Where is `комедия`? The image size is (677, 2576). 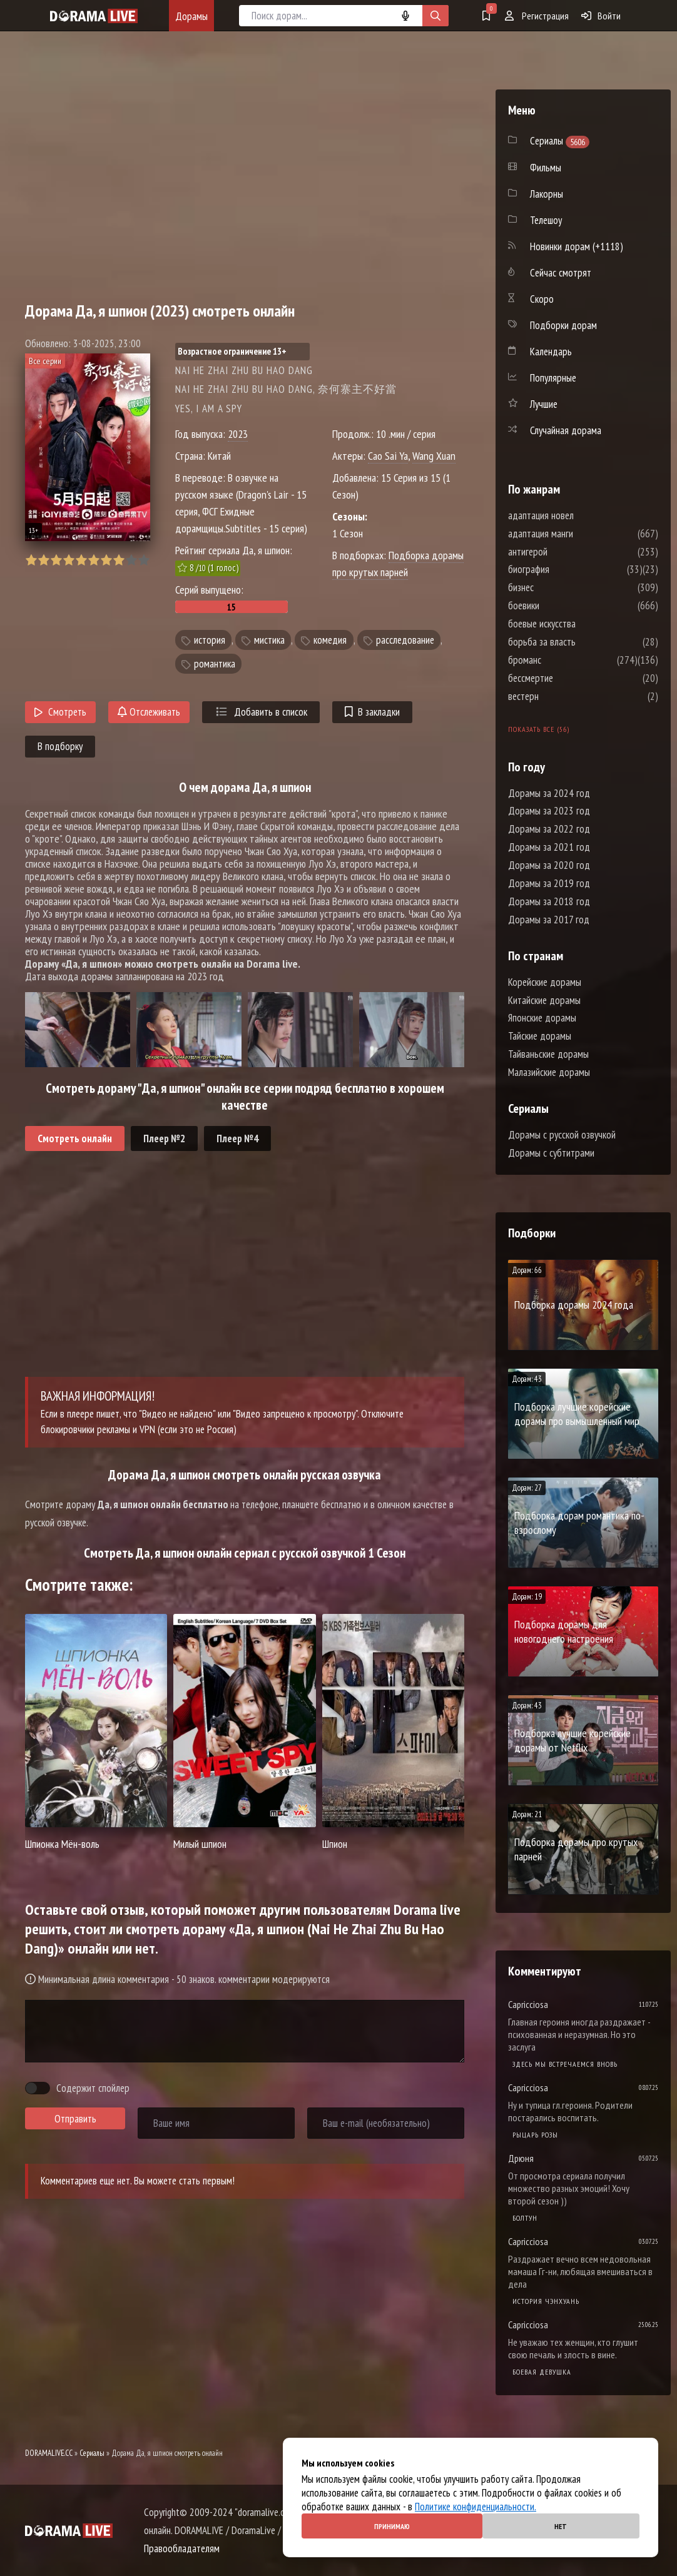 комедия is located at coordinates (330, 640).